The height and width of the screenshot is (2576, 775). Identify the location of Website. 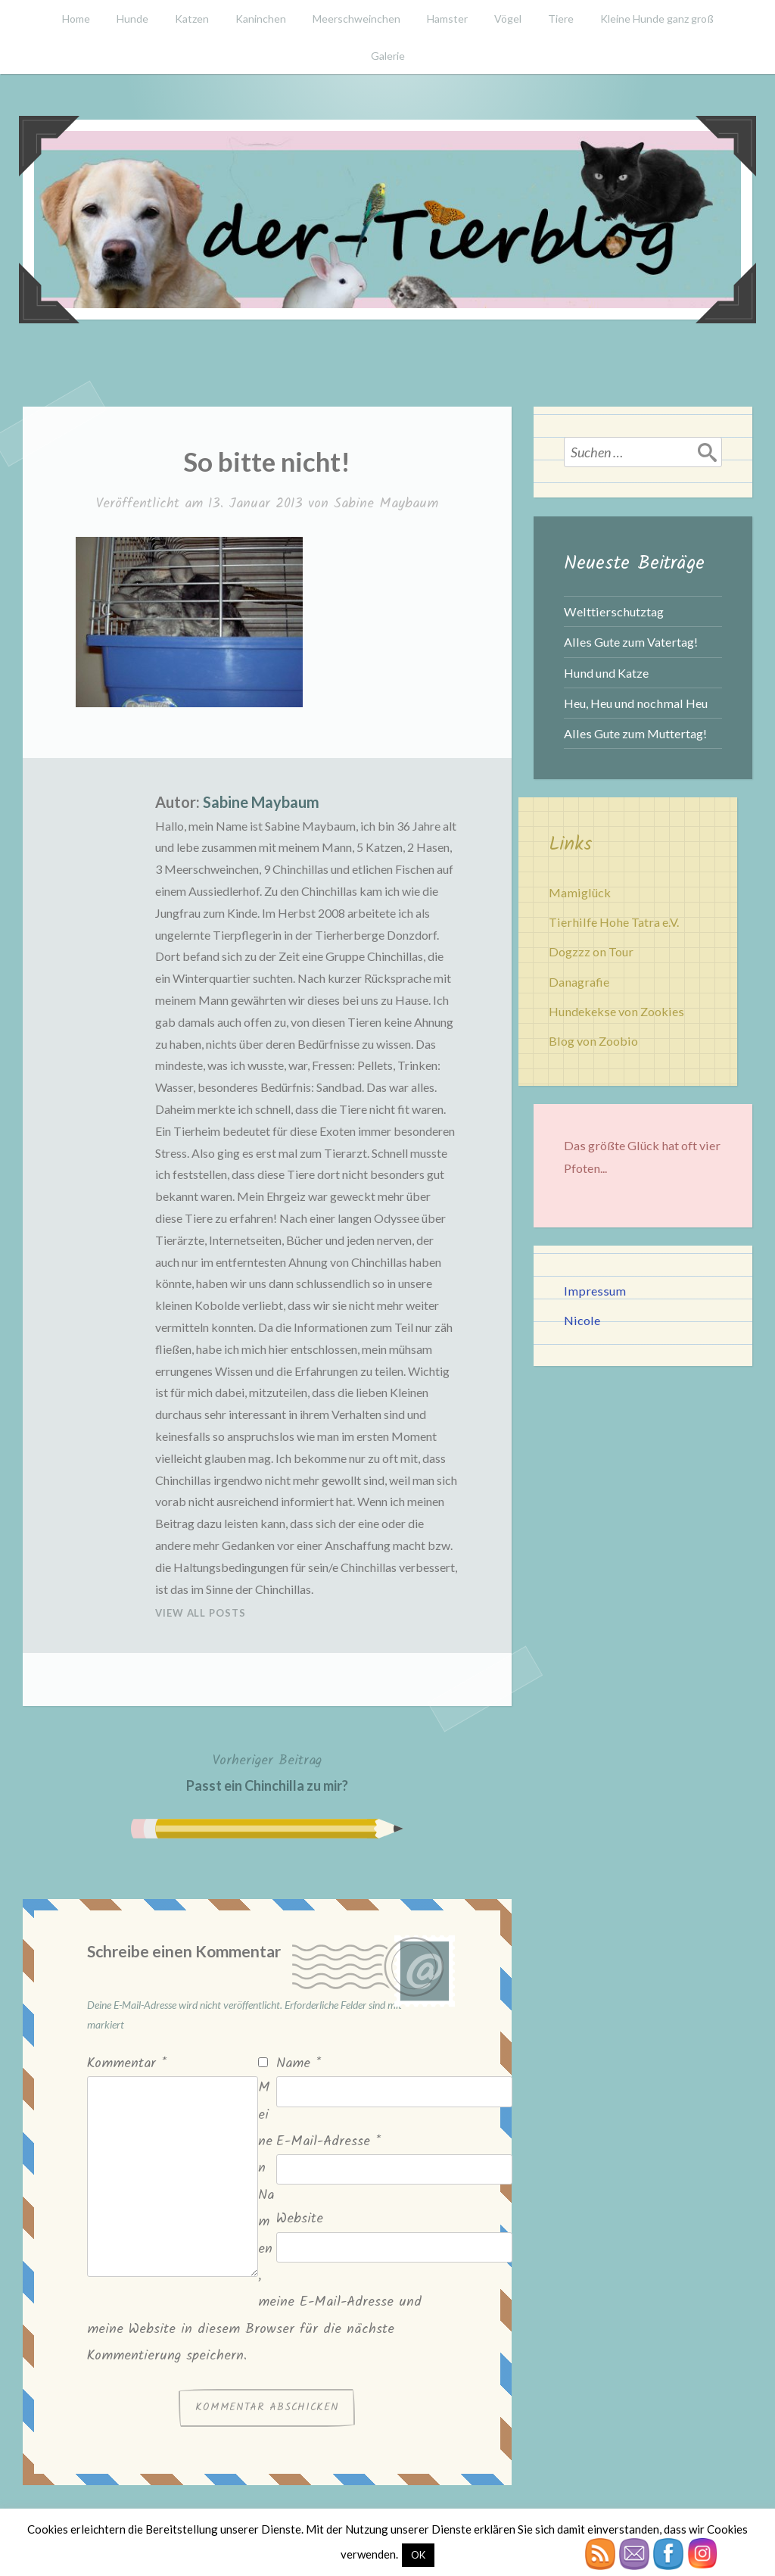
(299, 2219).